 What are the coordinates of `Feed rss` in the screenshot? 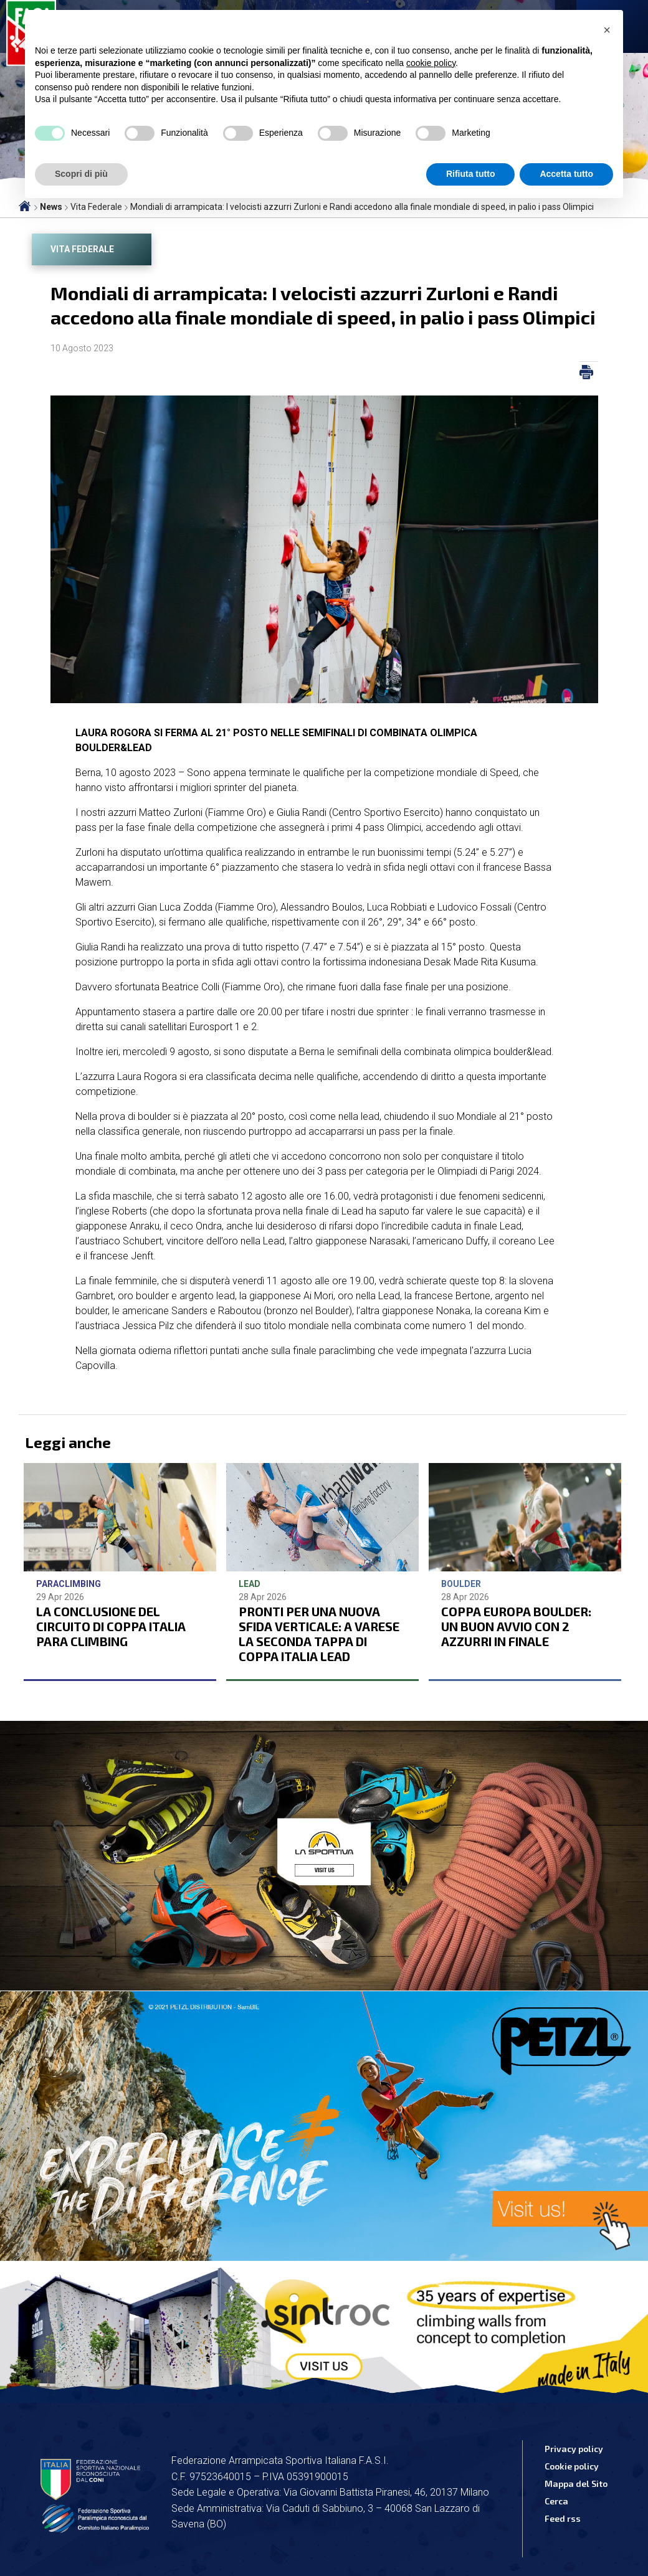 It's located at (563, 2518).